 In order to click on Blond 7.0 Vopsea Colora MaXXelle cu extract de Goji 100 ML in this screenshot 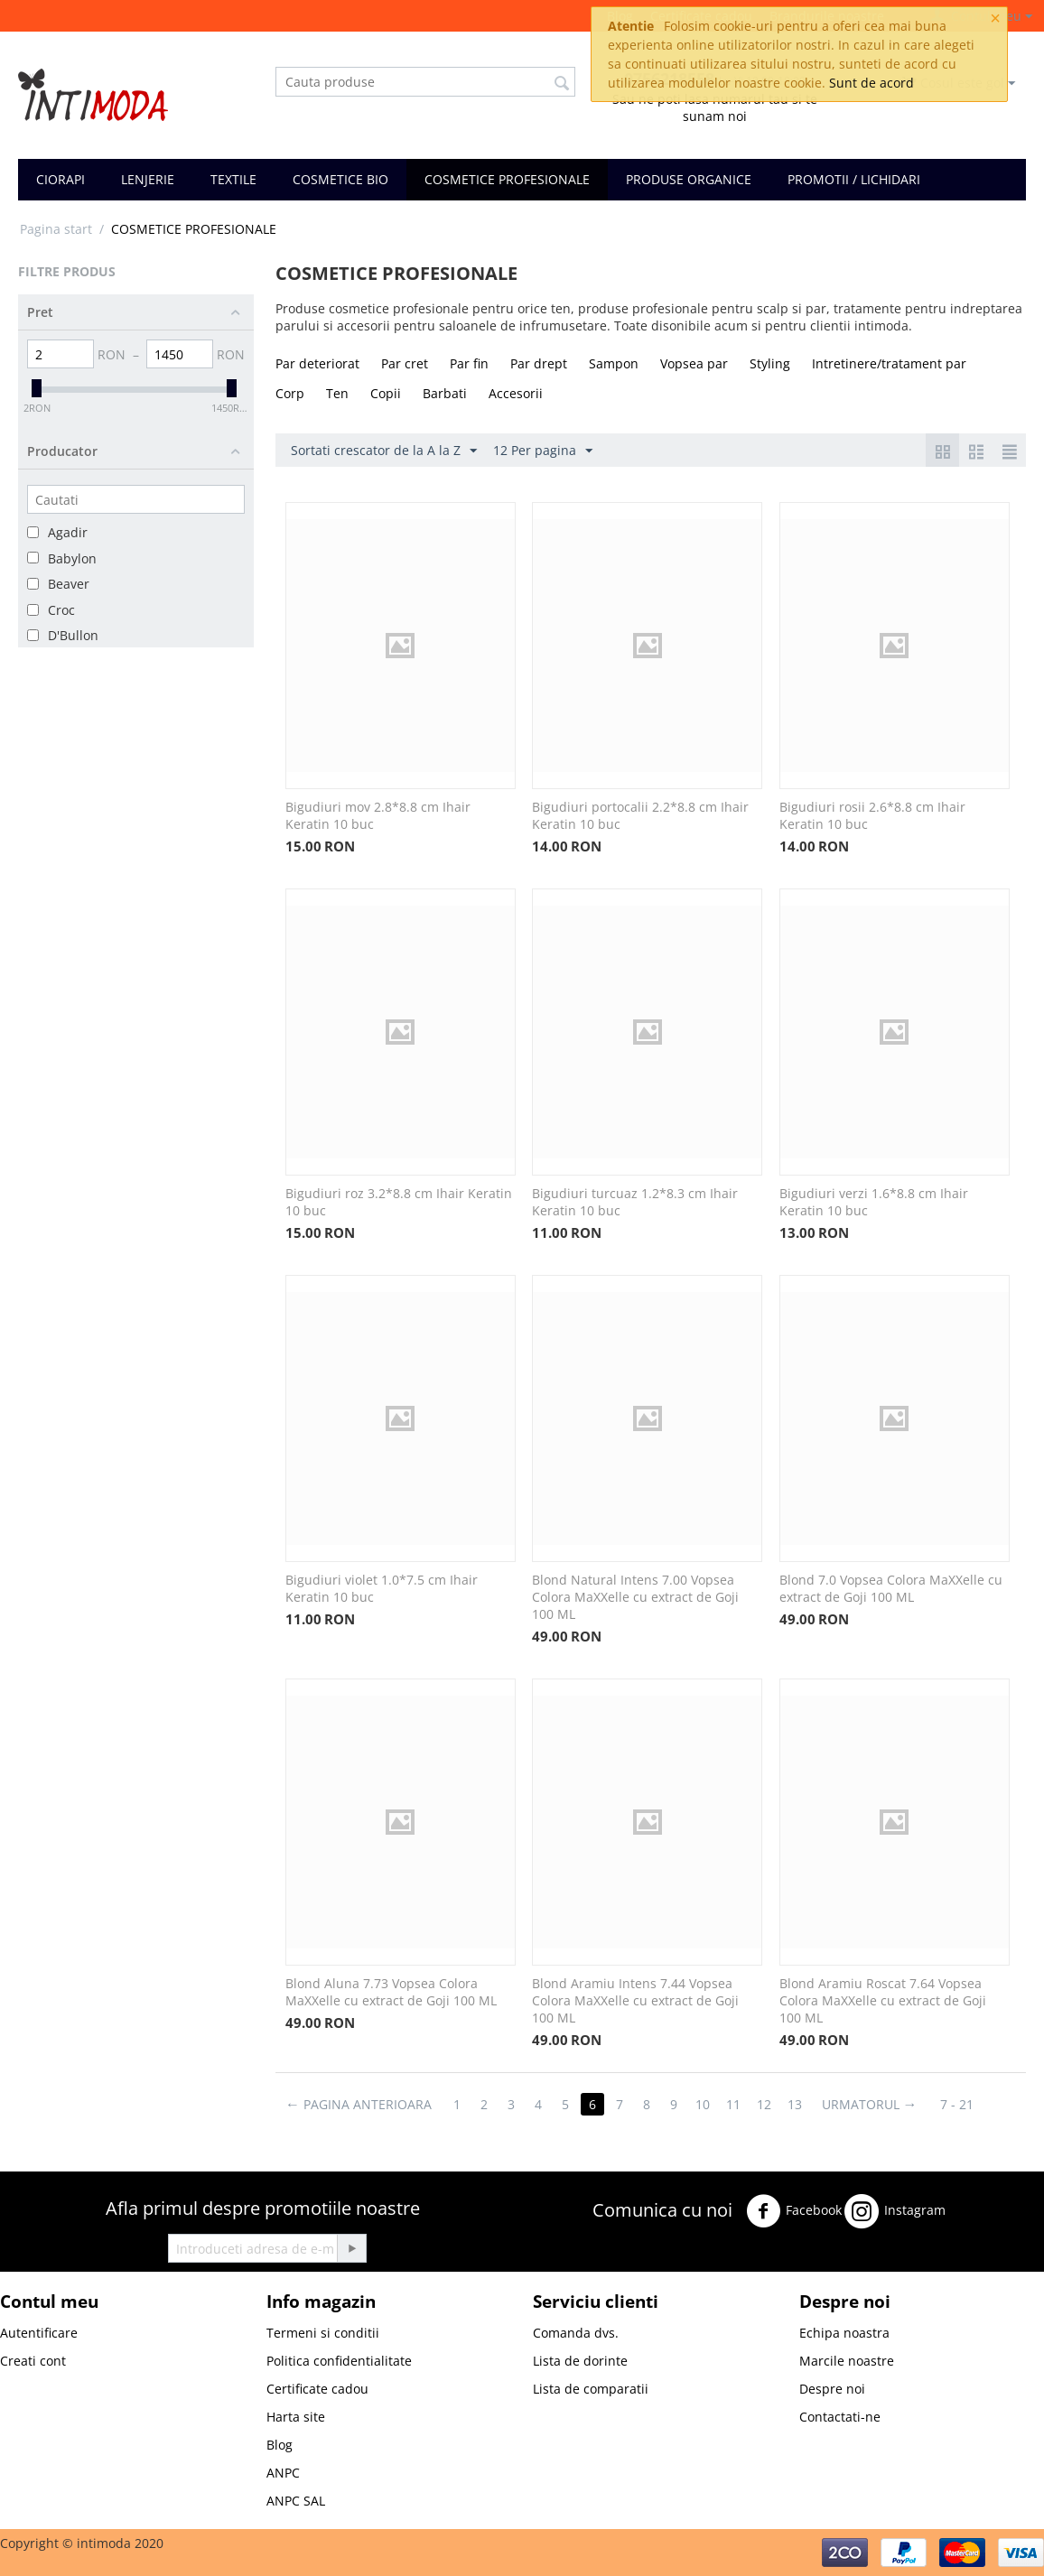, I will do `click(890, 1588)`.